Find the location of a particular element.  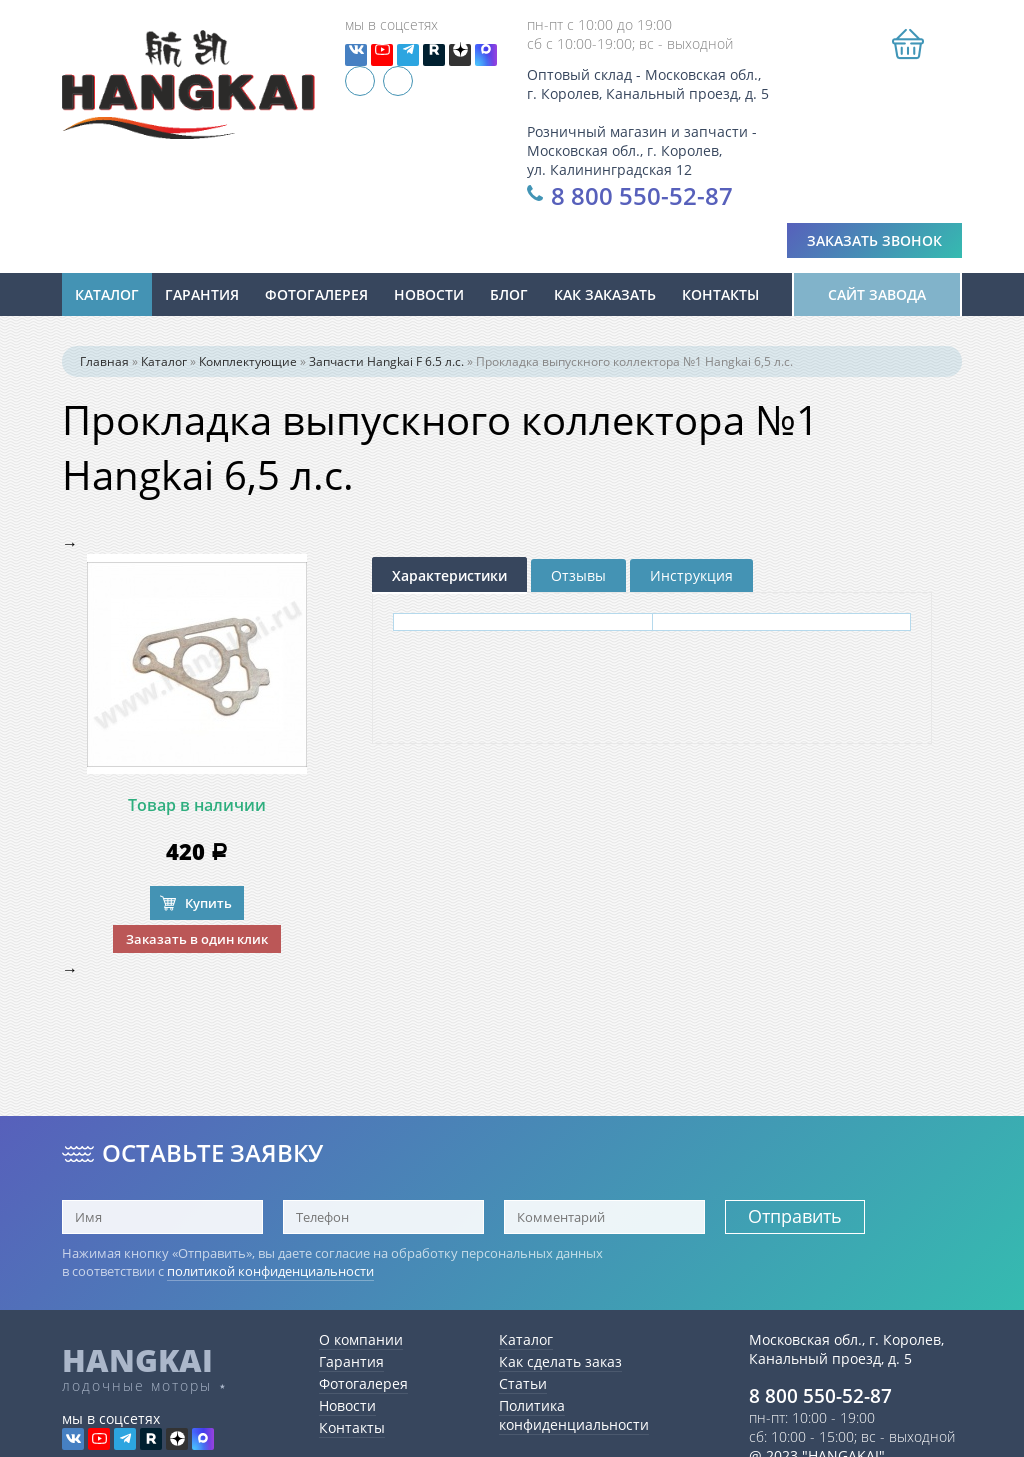

О компании is located at coordinates (361, 1339).